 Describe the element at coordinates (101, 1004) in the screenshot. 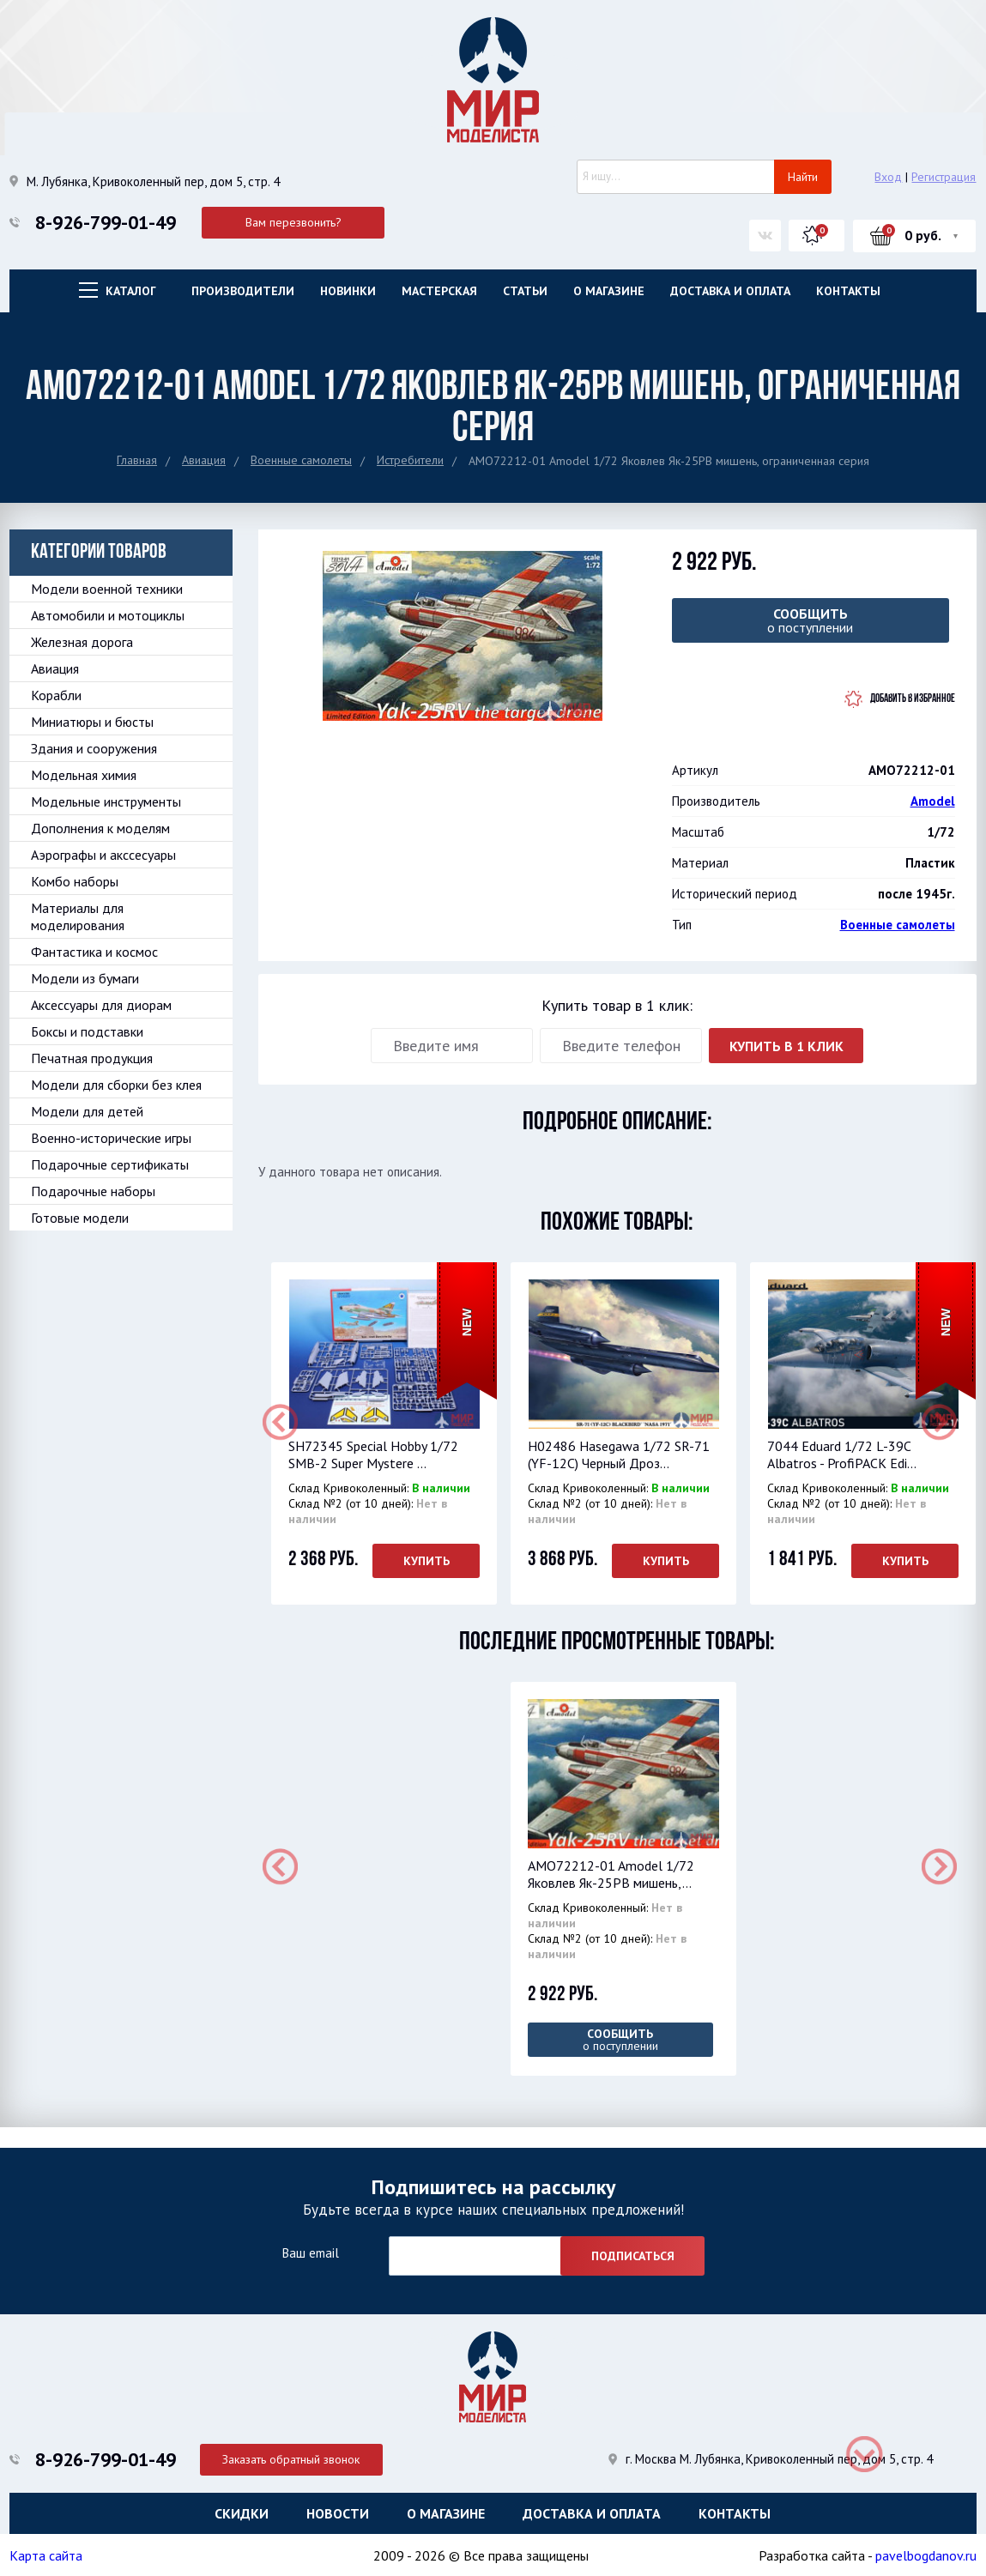

I see `Аксессуары для диорам` at that location.